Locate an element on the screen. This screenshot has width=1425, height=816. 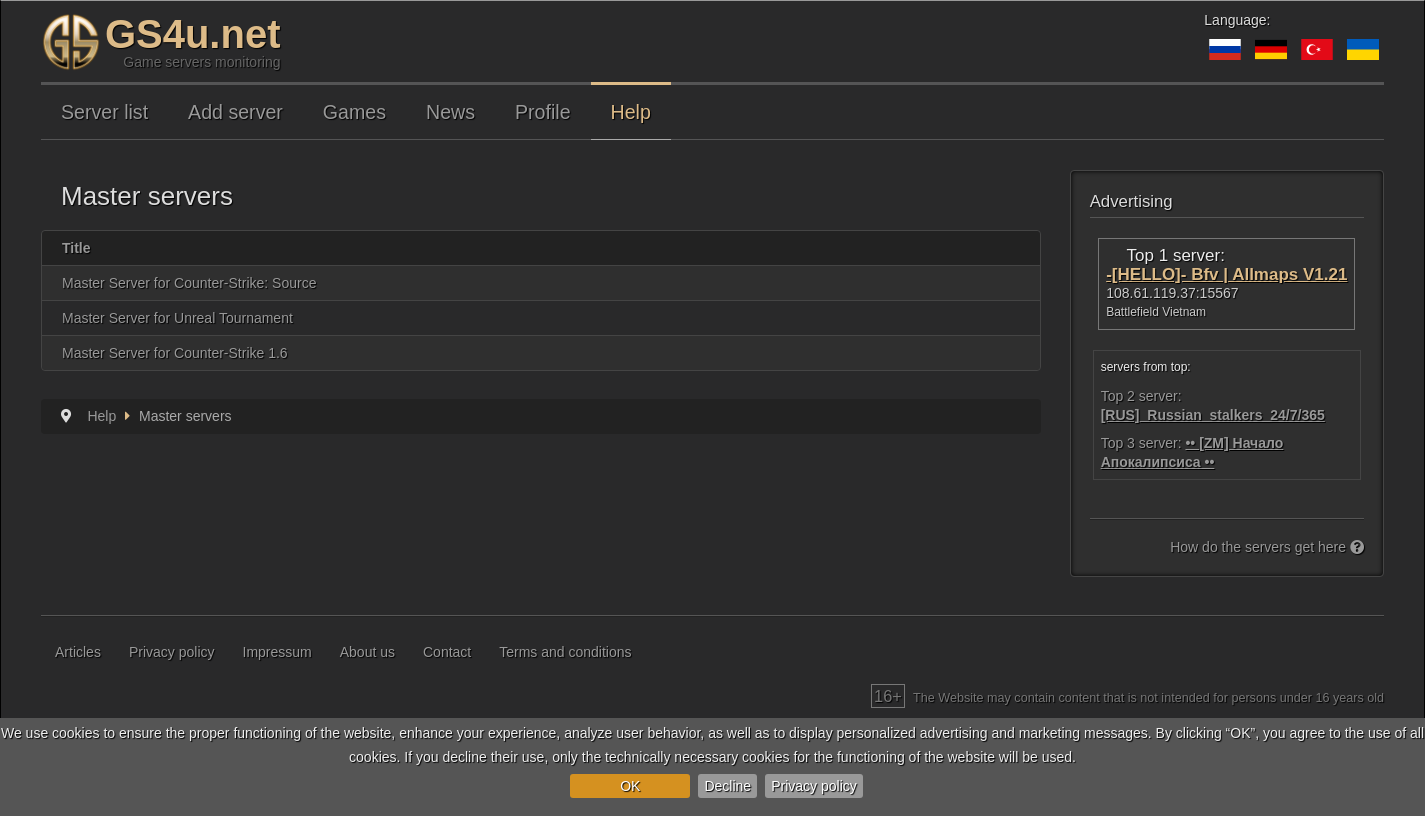
Server list is located at coordinates (104, 112).